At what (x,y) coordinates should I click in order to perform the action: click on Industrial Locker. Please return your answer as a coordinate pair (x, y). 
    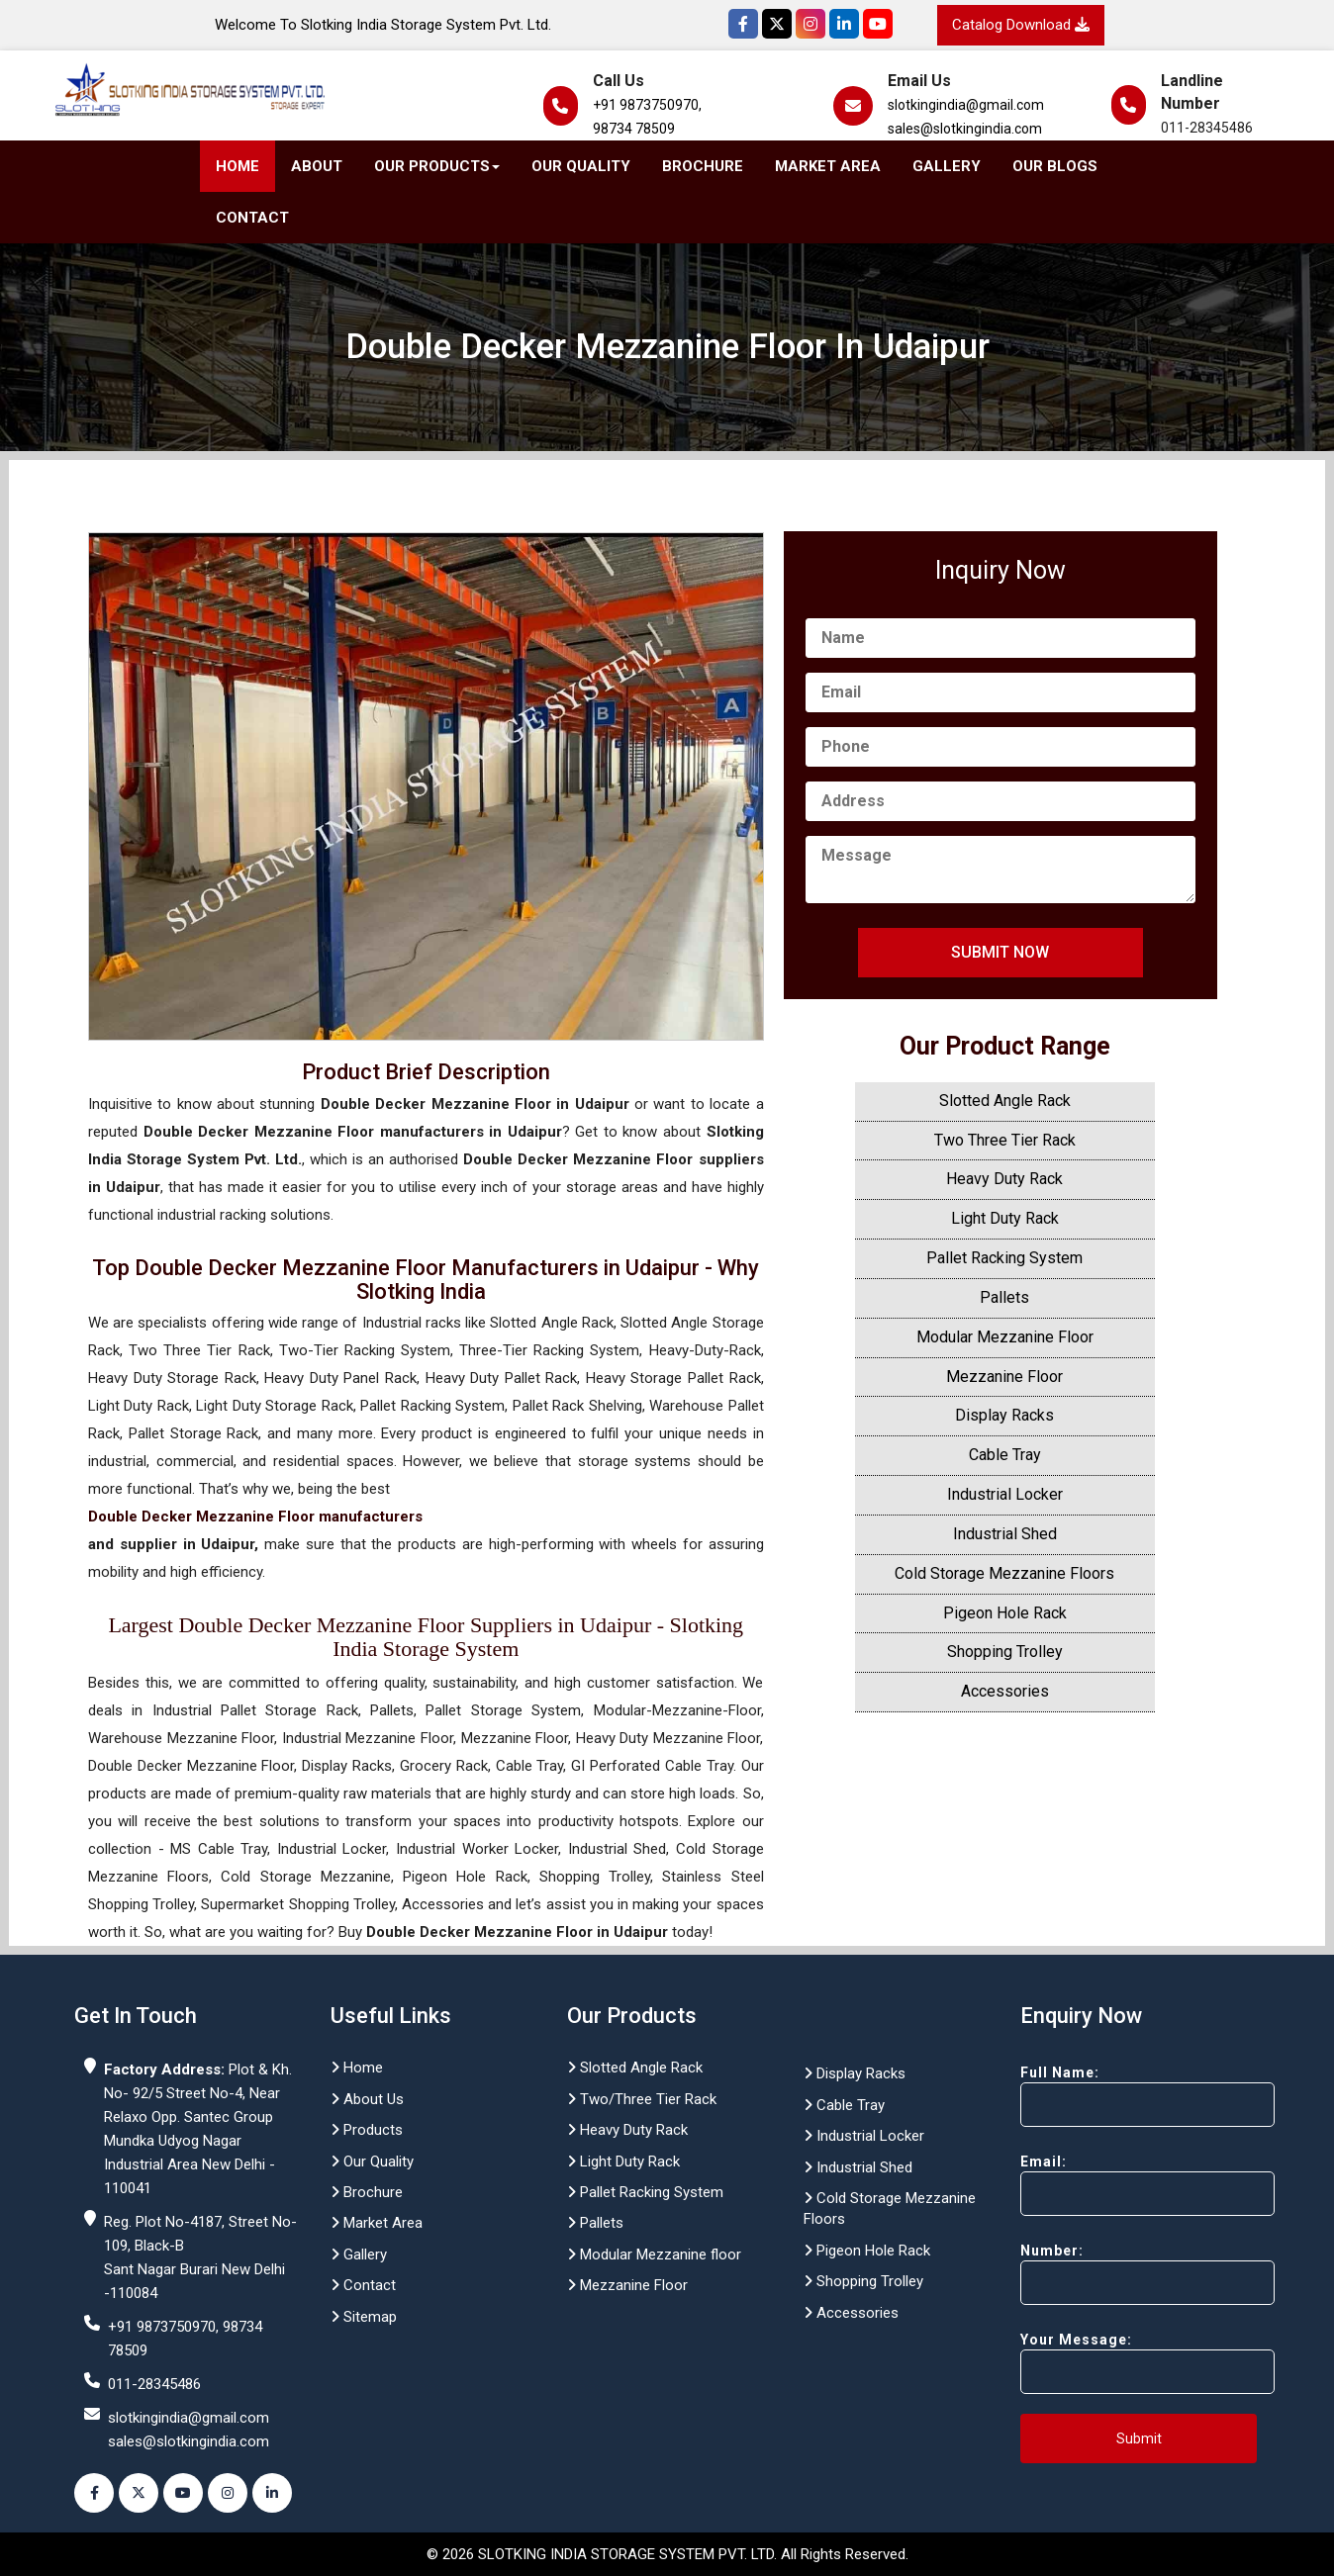
    Looking at the image, I should click on (1005, 1494).